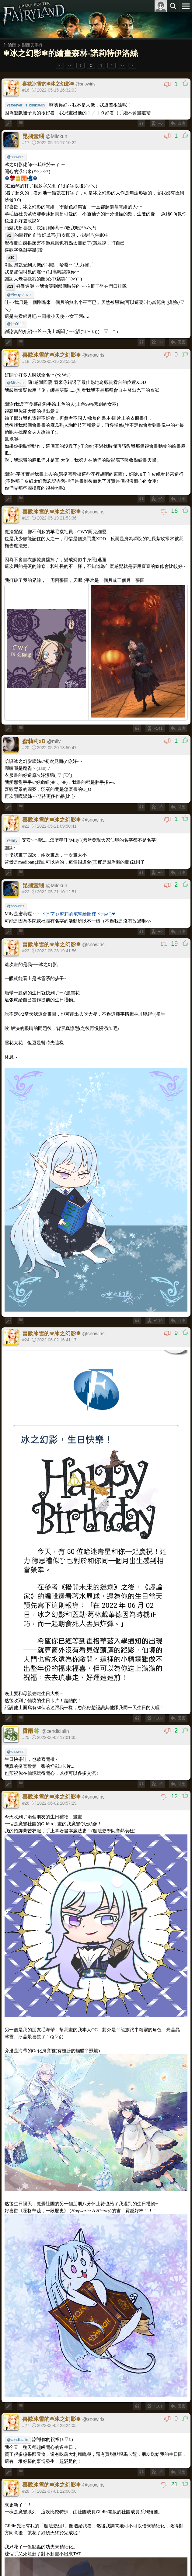  I want to click on ヾ(*´∇`)ﾉ蜜莉的宅宅繪圖樓ヾ(•ω•`)❤, so click(78, 913).